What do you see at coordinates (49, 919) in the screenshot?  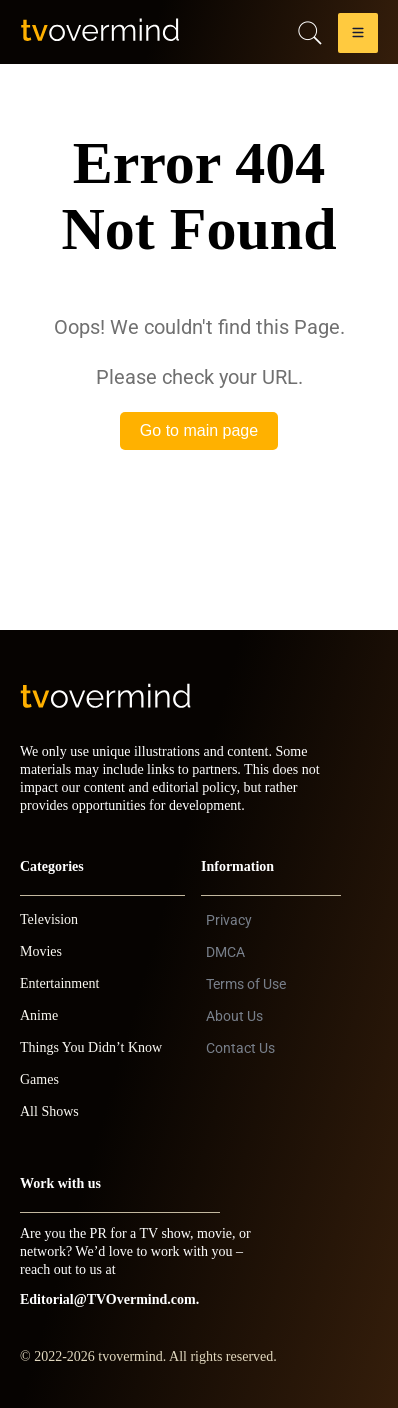 I see `Television` at bounding box center [49, 919].